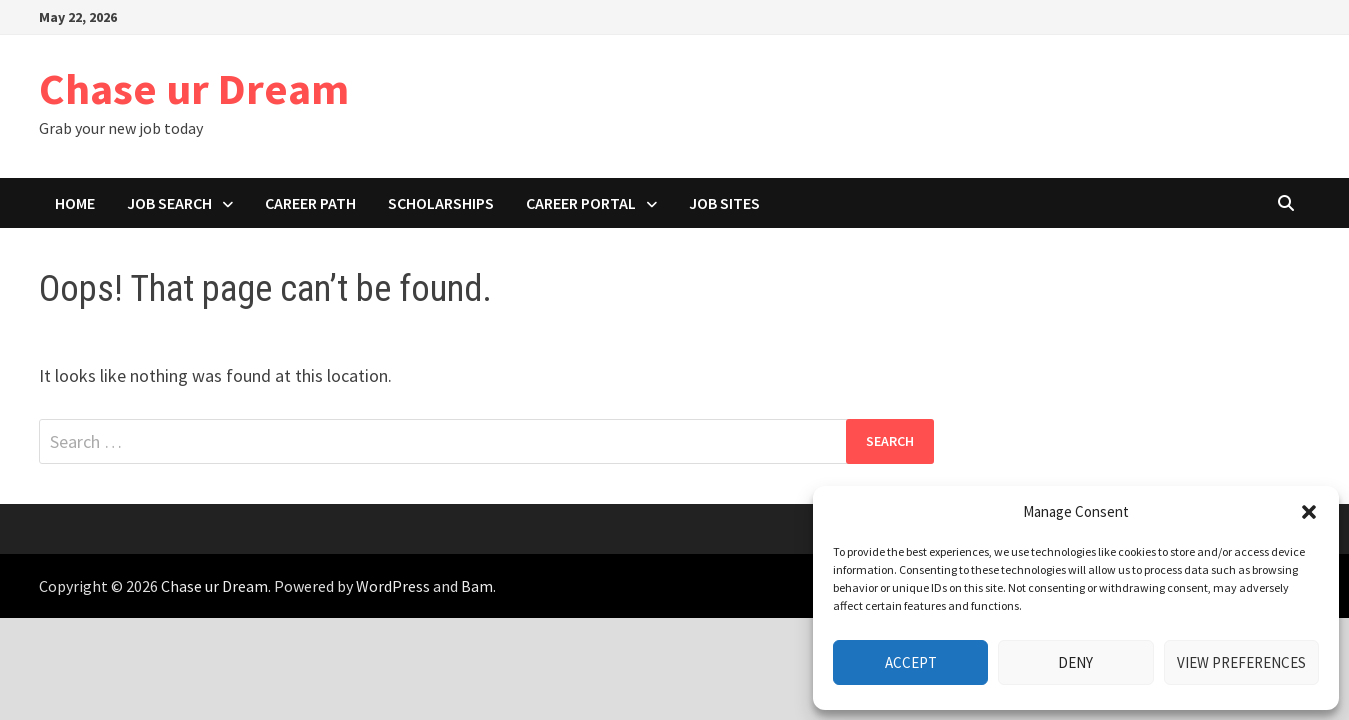 The image size is (1349, 720). I want to click on Job Sites, so click(724, 203).